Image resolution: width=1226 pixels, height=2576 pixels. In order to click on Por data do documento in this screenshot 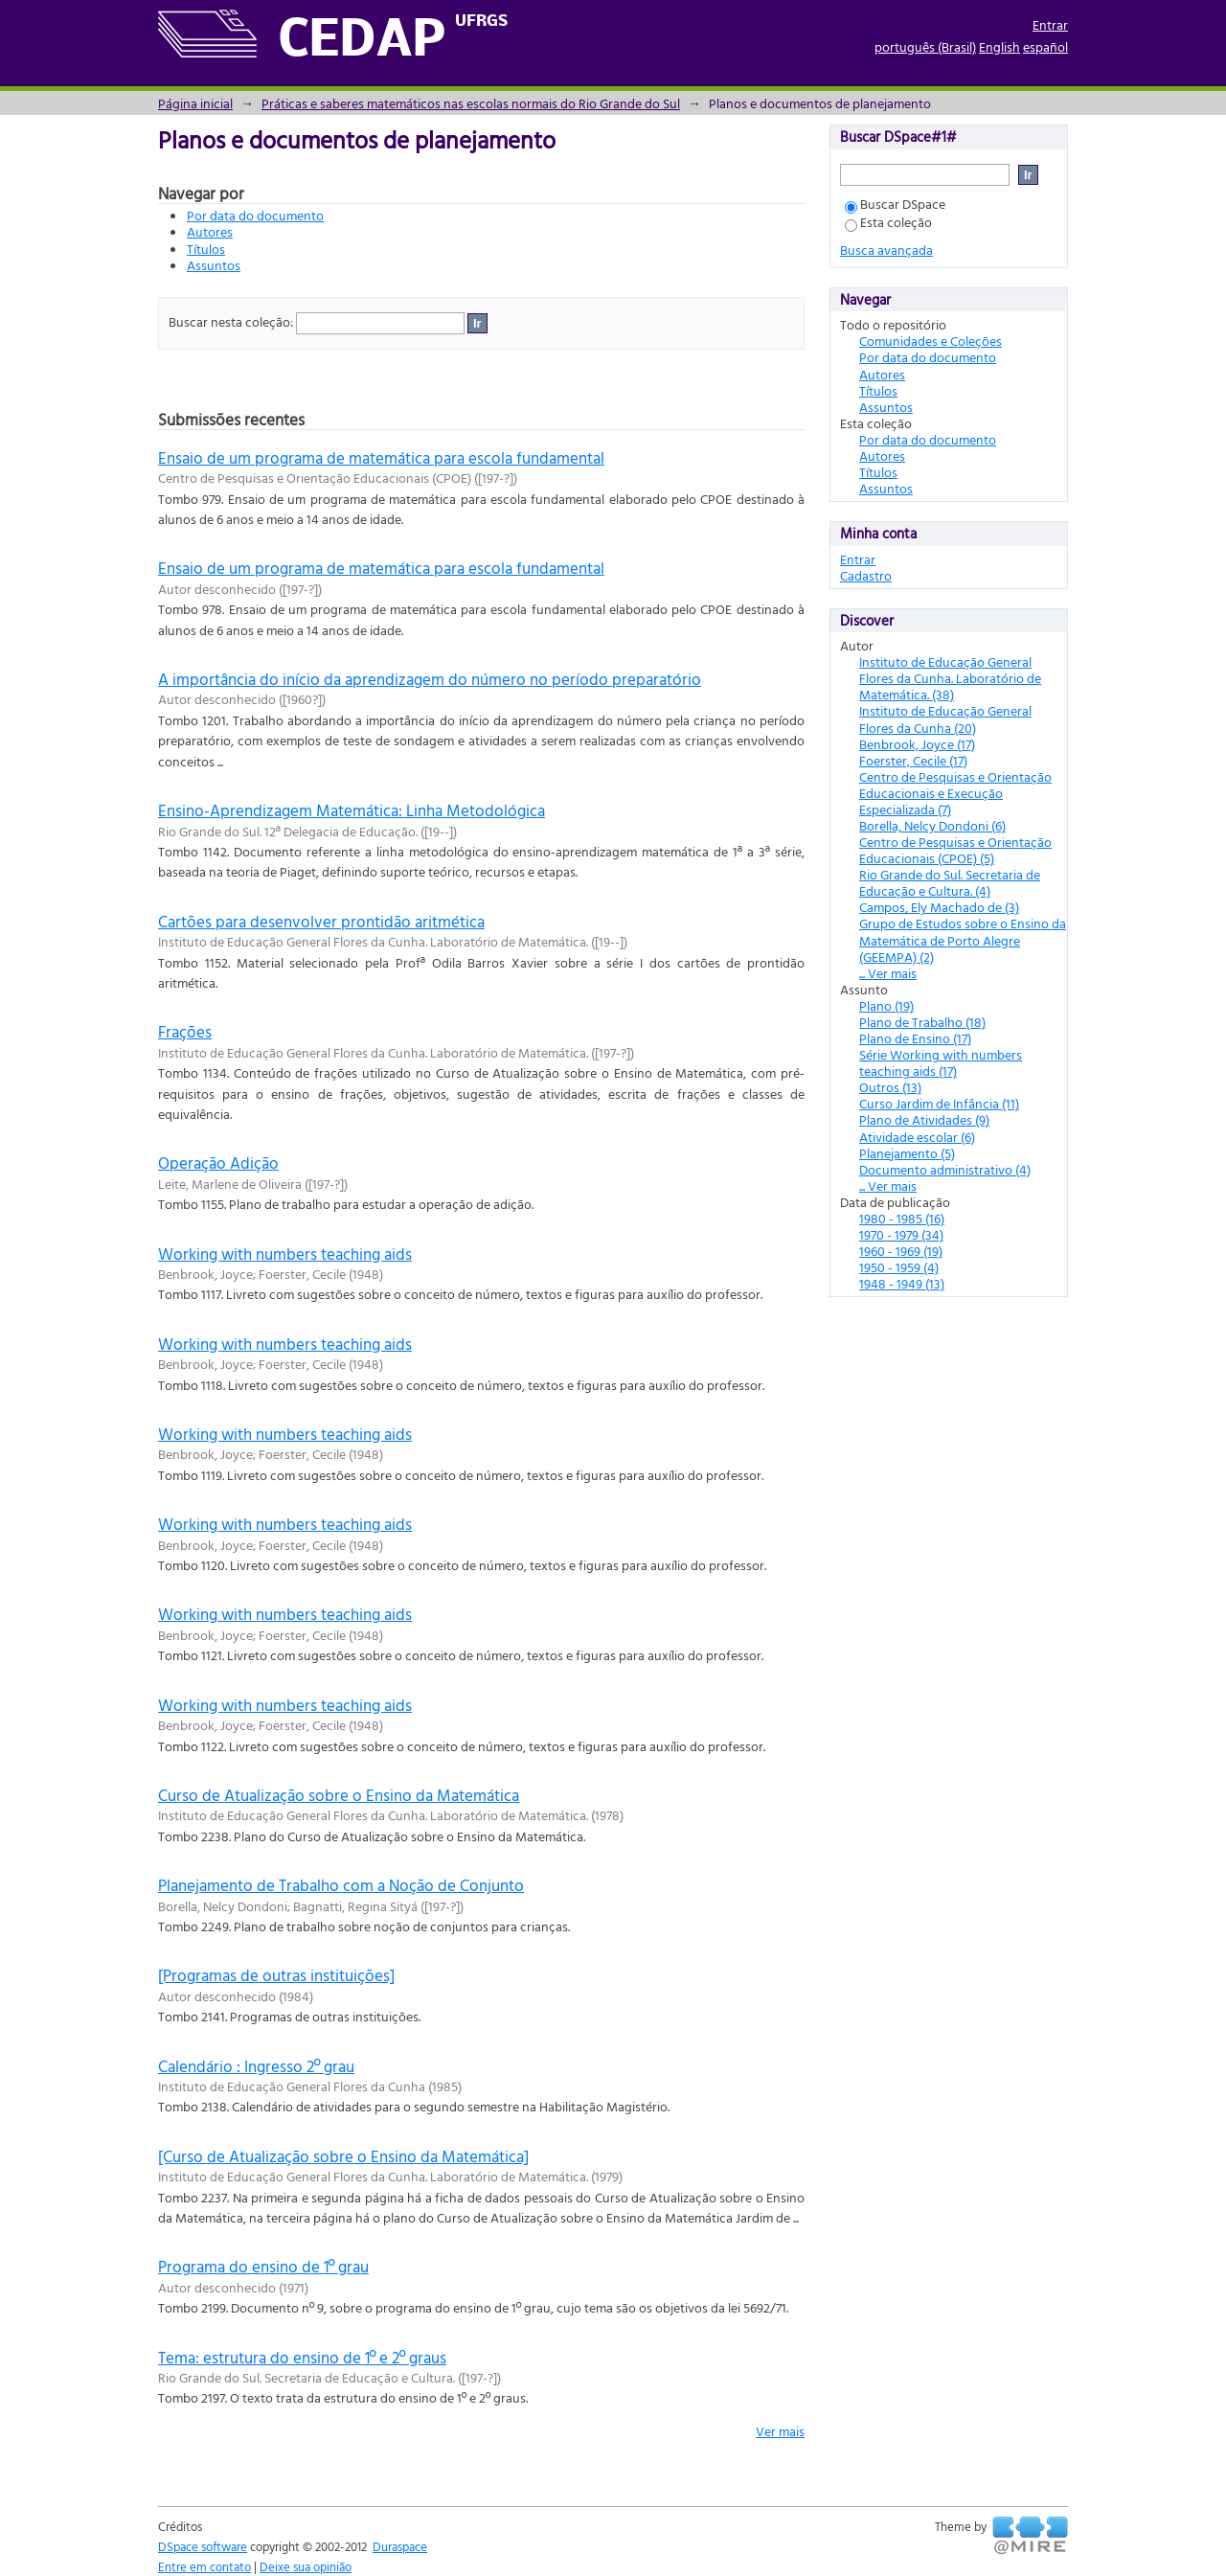, I will do `click(255, 215)`.